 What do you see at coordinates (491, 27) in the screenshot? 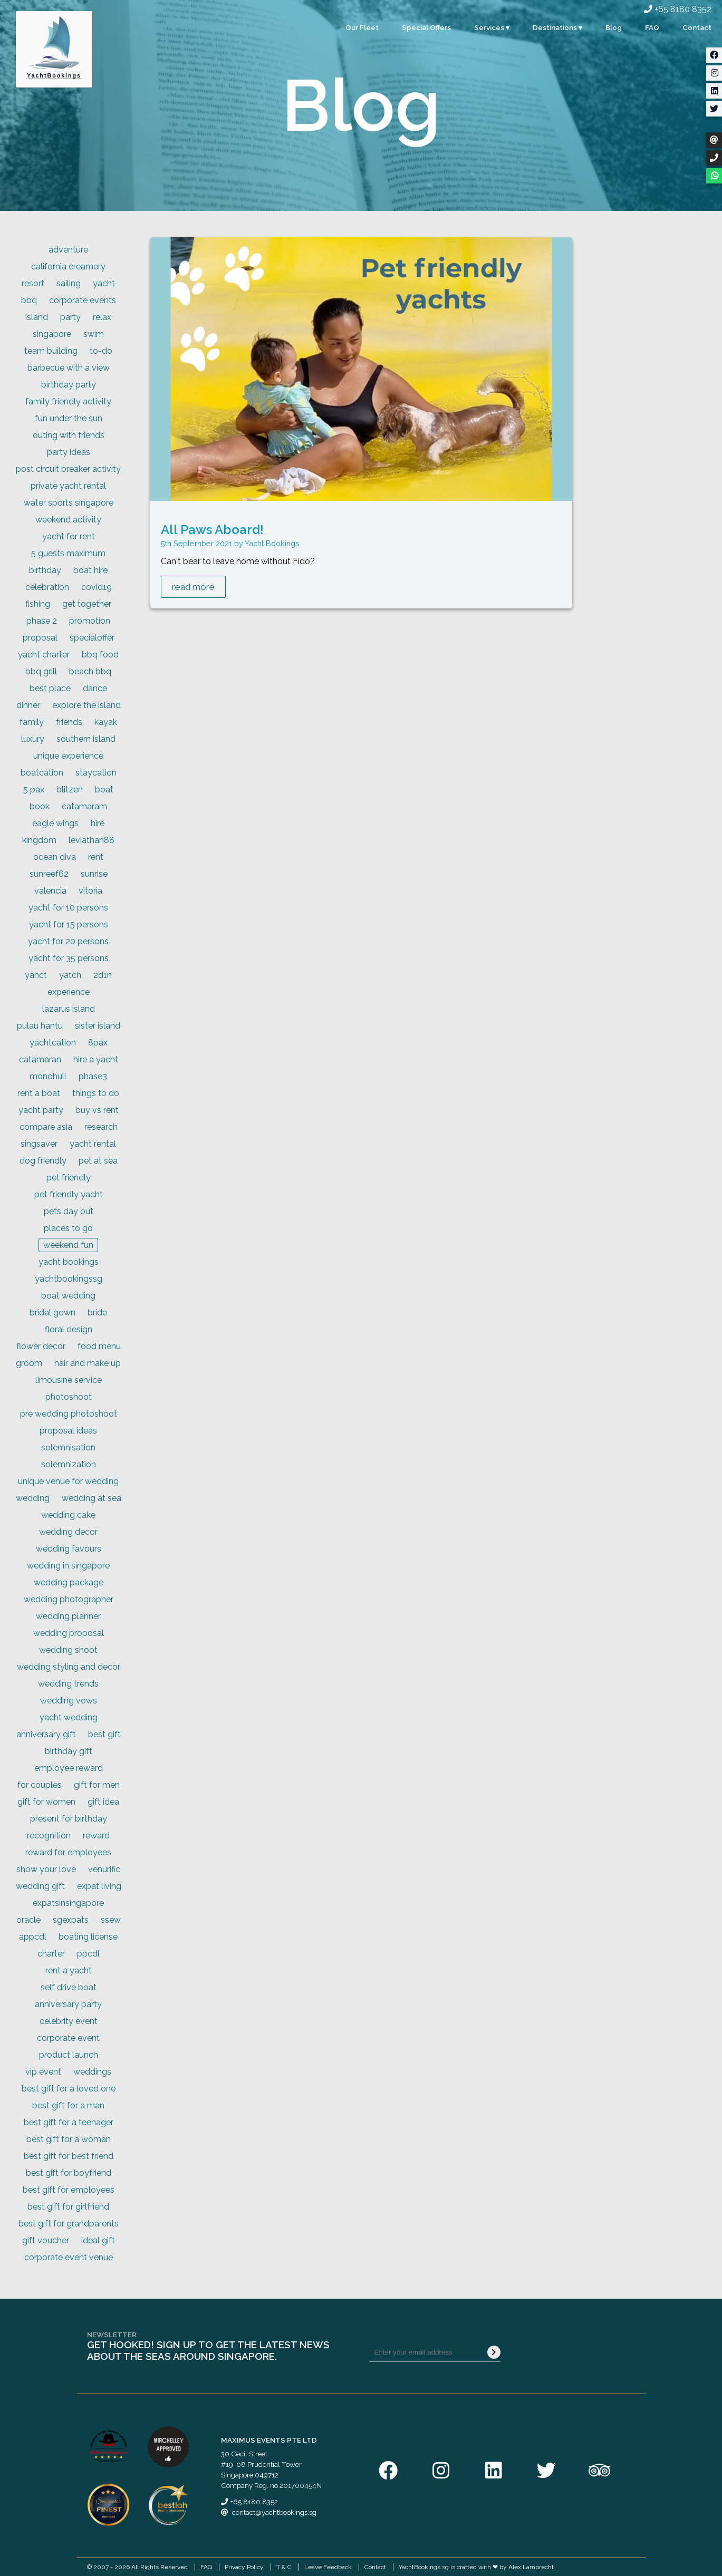
I see `Services ▾` at bounding box center [491, 27].